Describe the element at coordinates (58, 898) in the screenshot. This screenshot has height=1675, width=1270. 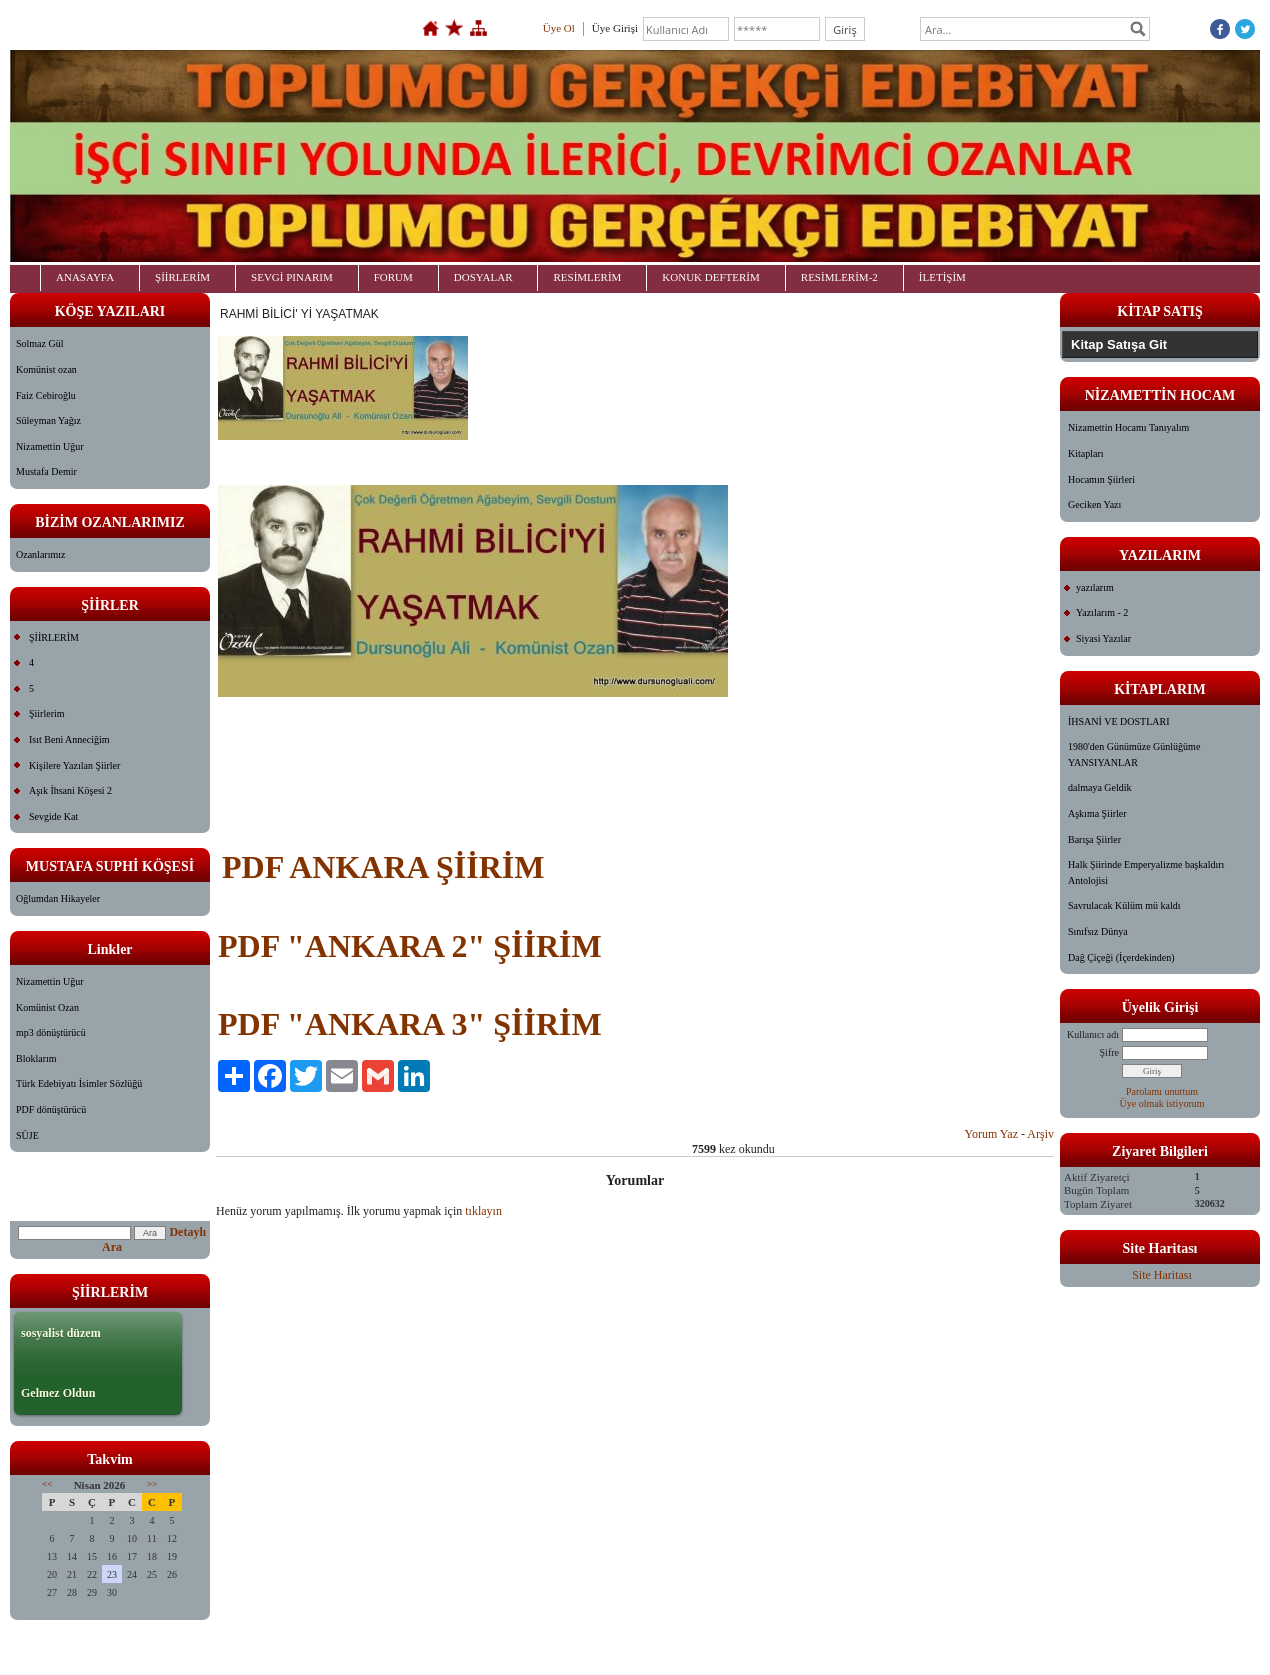
I see `Oğlumdan Hikayeler` at that location.